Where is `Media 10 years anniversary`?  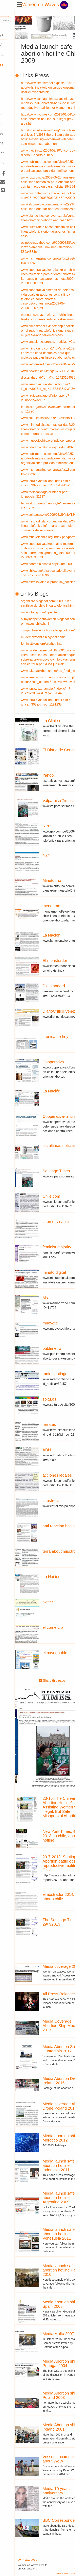
Media 10 years anniversary is located at coordinates (41, 2490).